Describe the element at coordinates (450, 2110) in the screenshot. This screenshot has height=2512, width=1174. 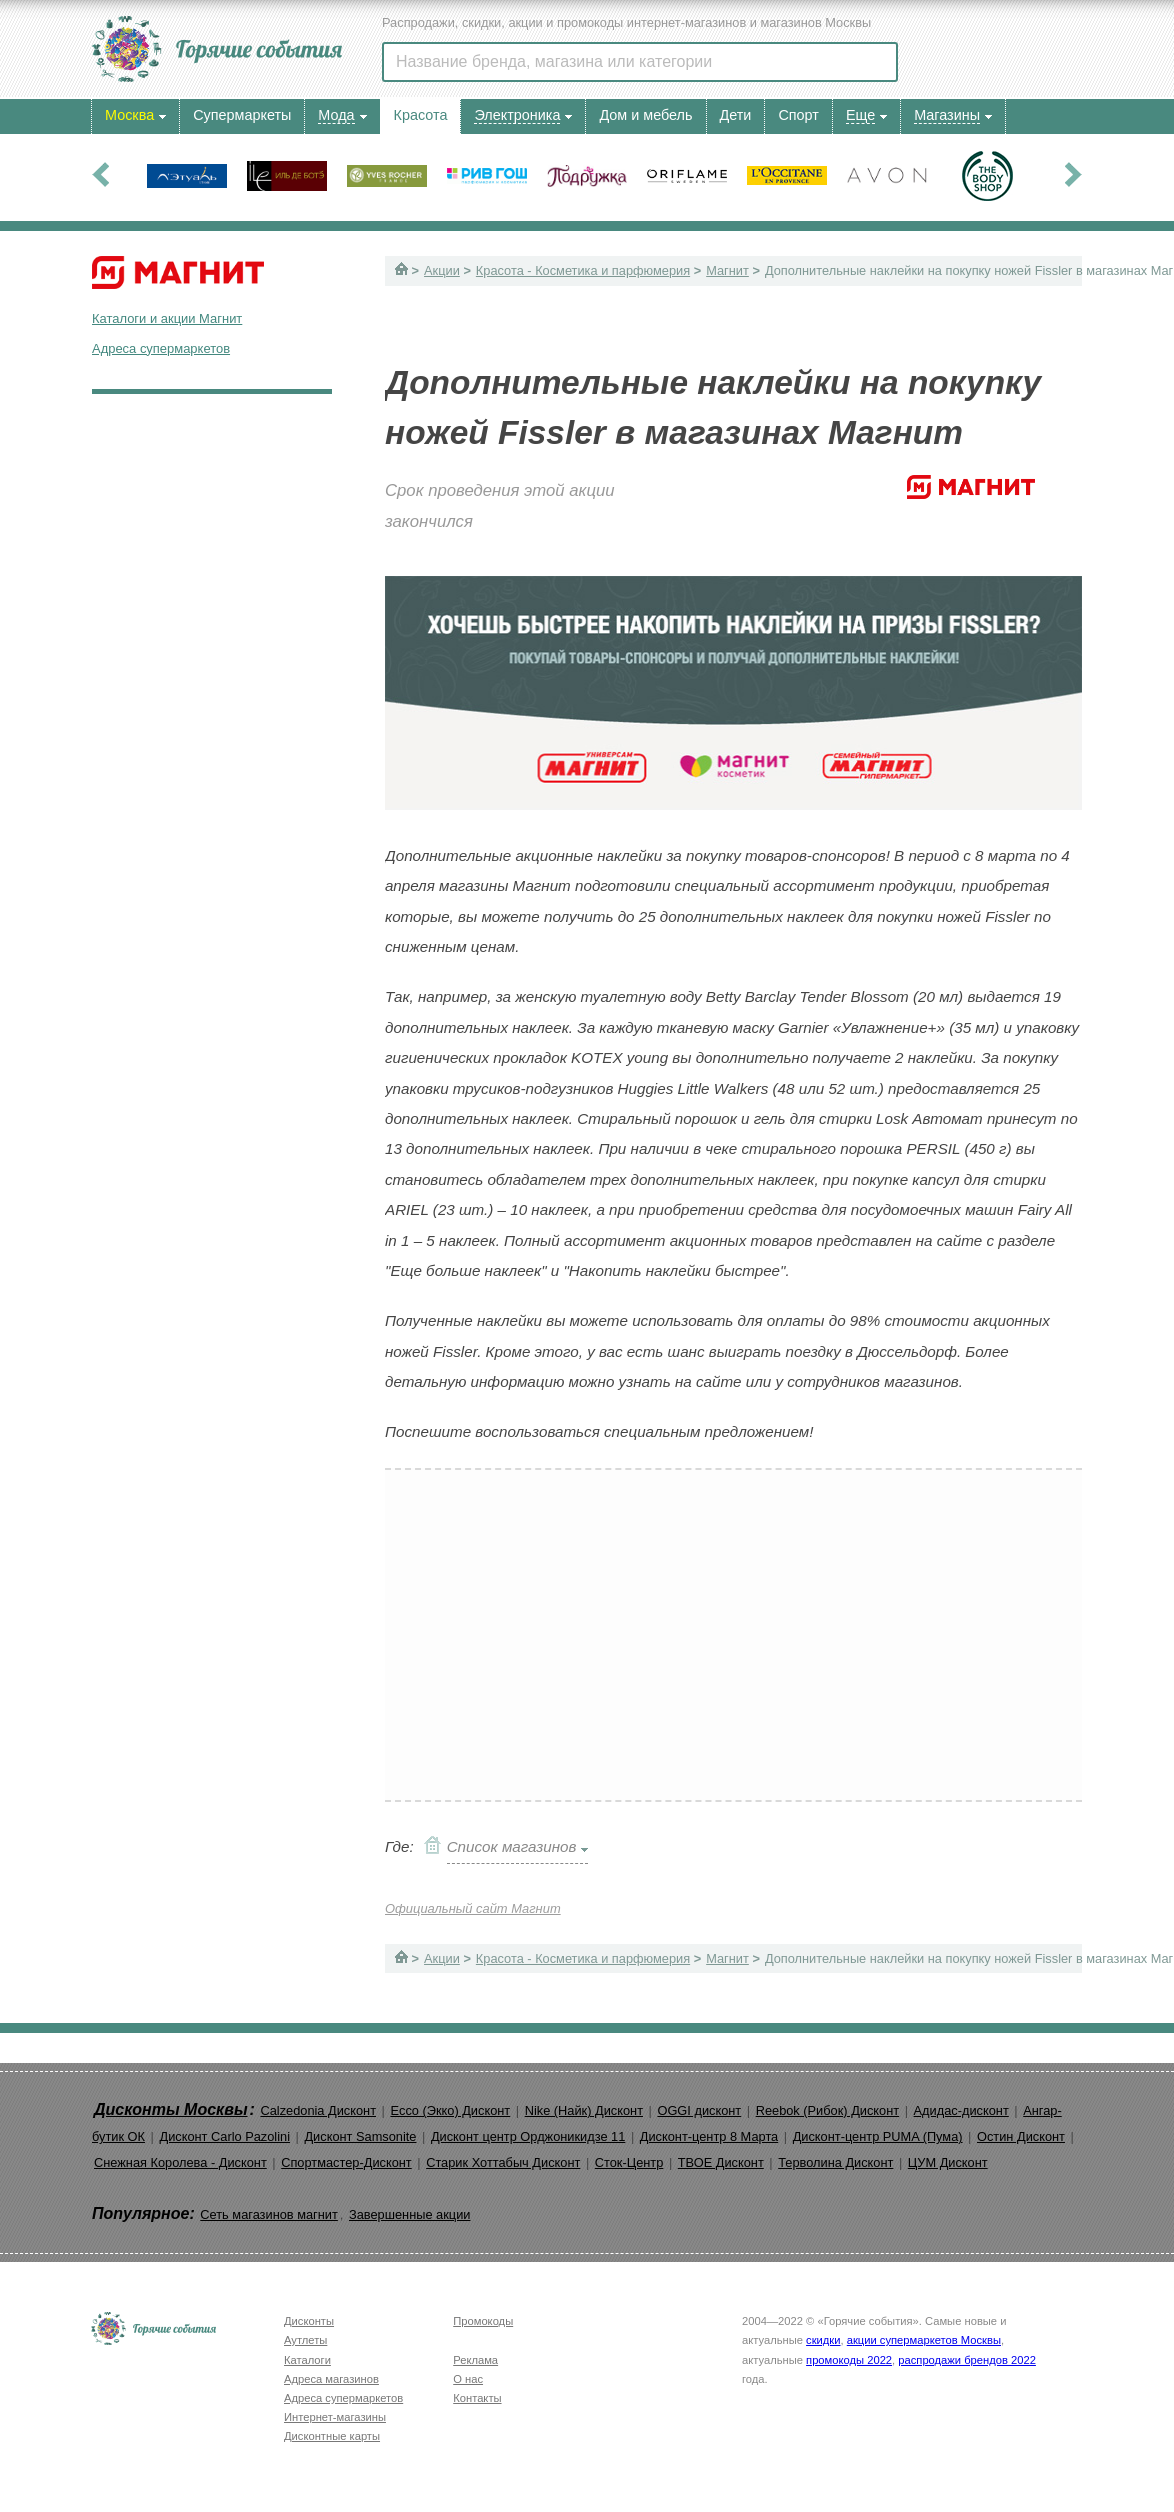
I see `Ecco (Экко) Дисконт` at that location.